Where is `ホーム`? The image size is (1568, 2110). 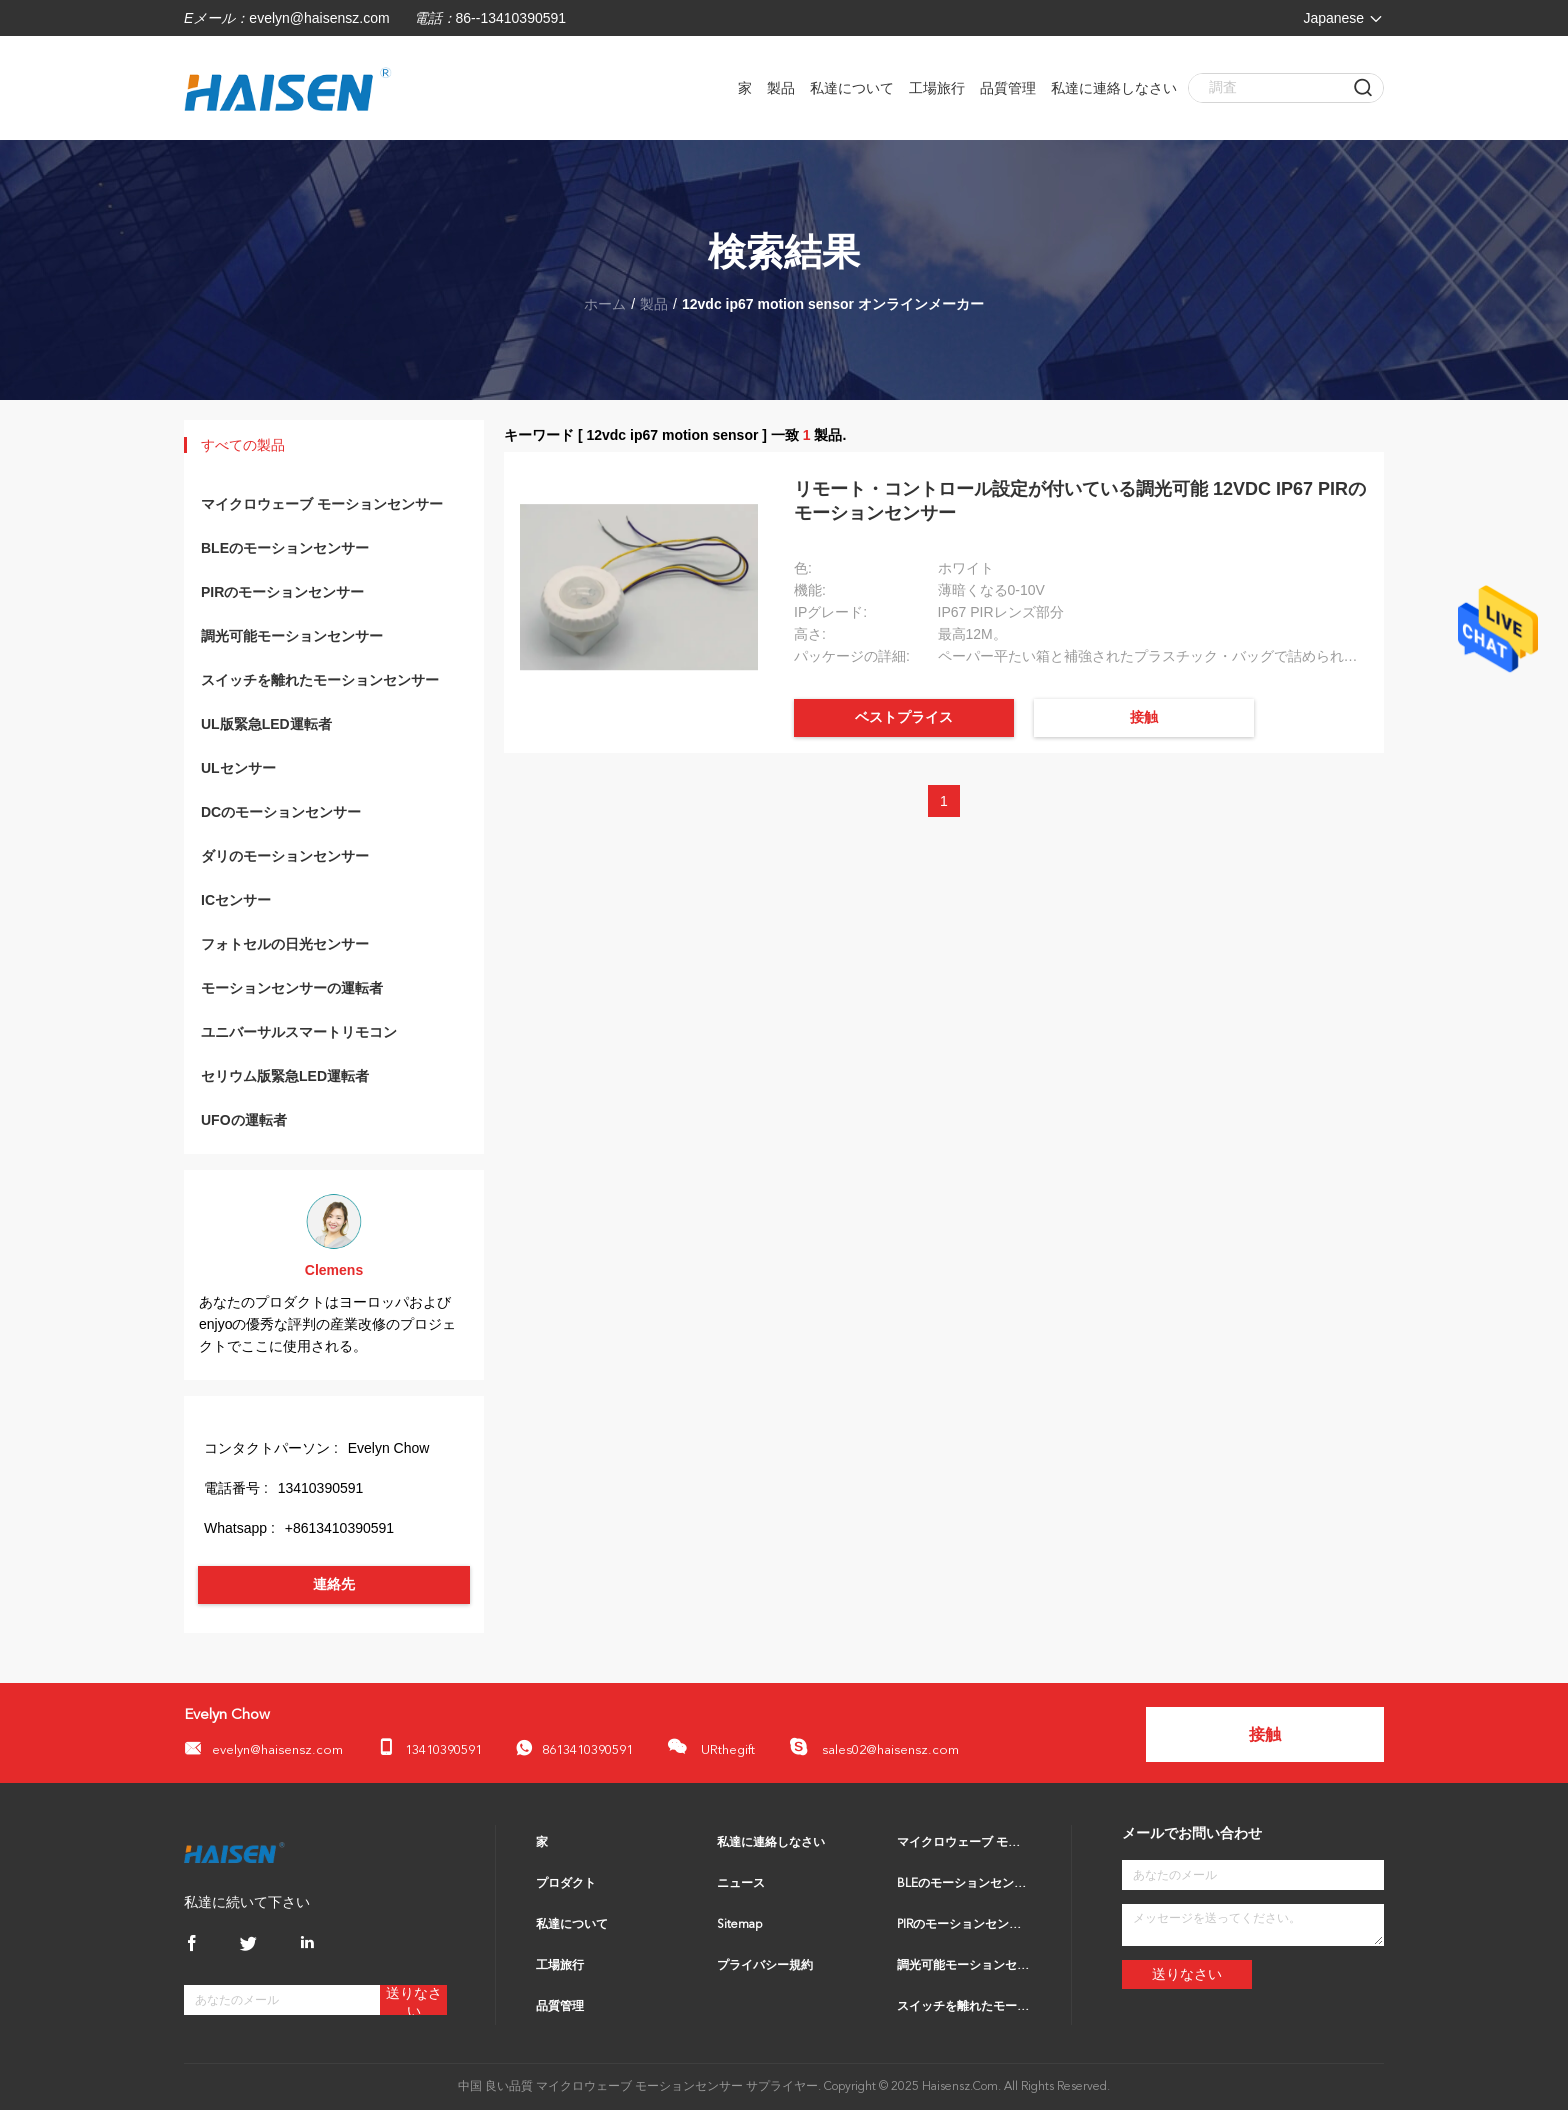 ホーム is located at coordinates (605, 304).